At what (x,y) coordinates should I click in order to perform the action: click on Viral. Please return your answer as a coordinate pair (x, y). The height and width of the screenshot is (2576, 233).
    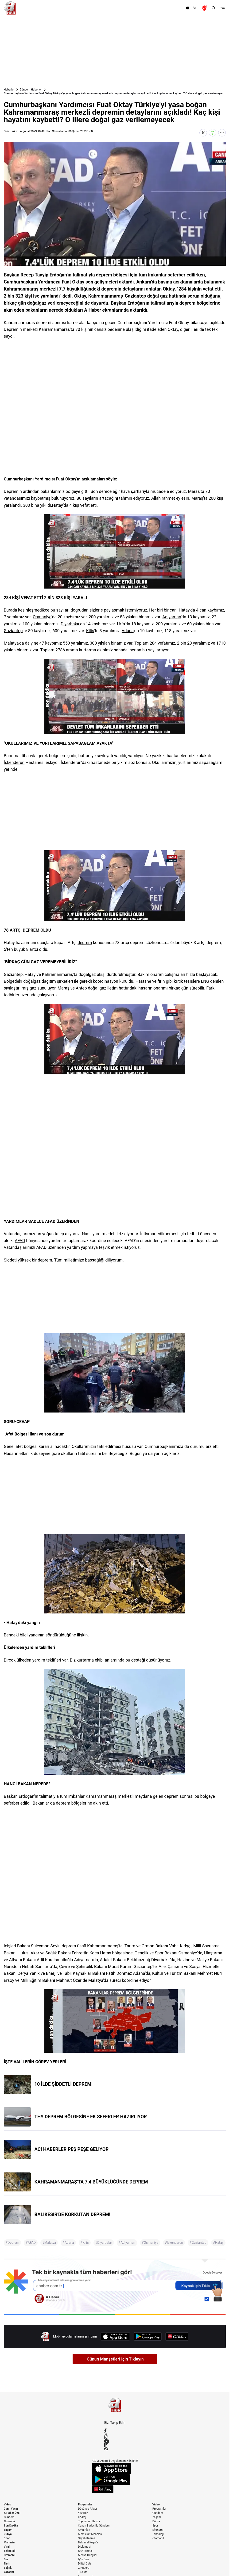
    Looking at the image, I should click on (7, 2546).